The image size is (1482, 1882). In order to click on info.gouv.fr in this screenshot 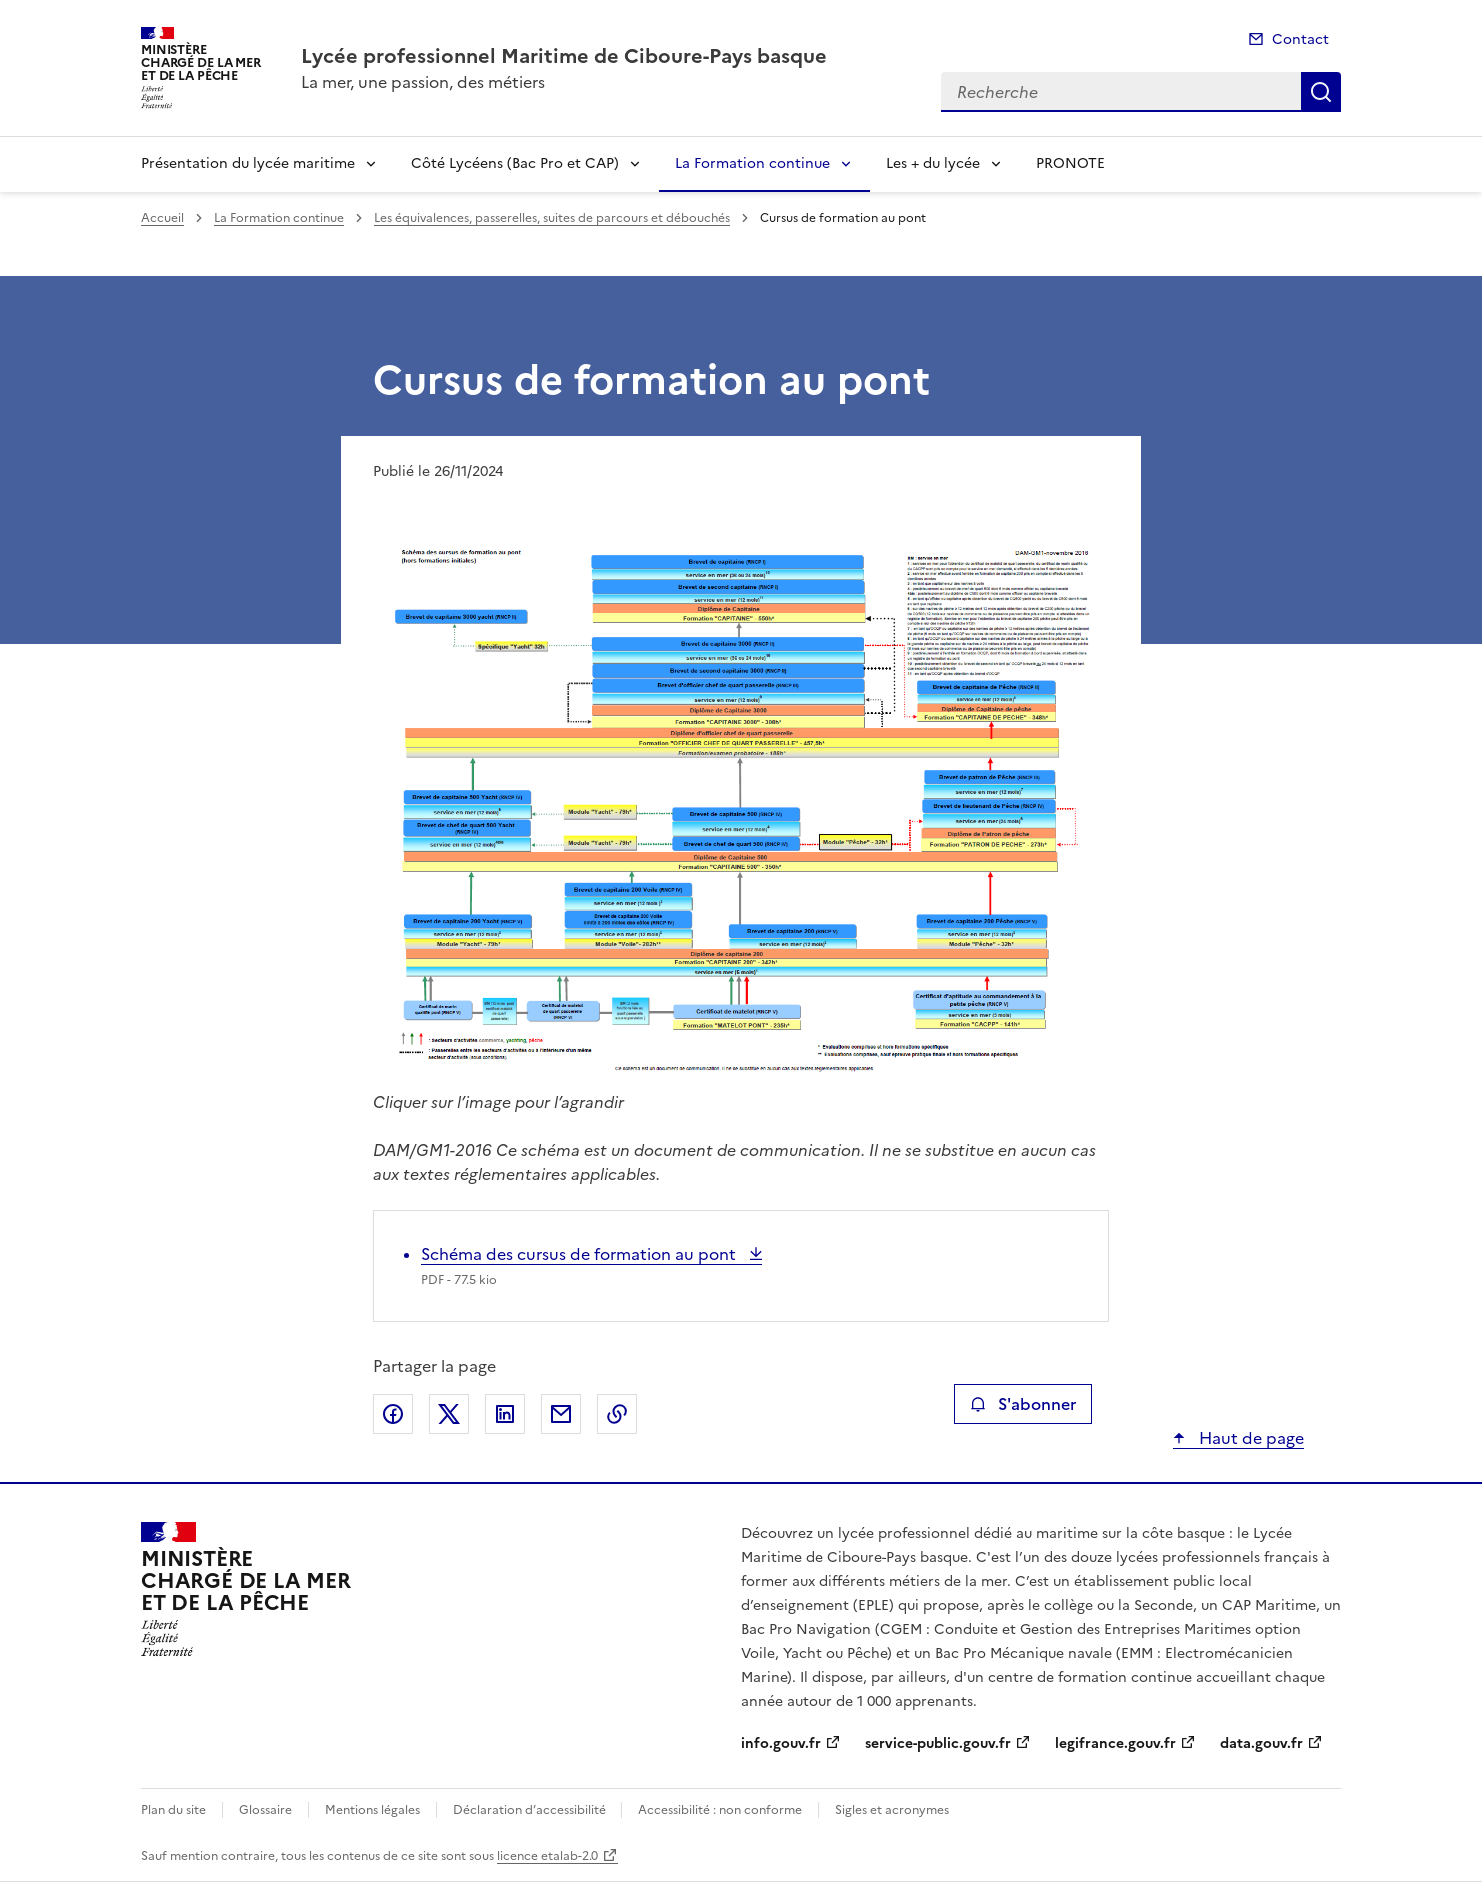, I will do `click(781, 1743)`.